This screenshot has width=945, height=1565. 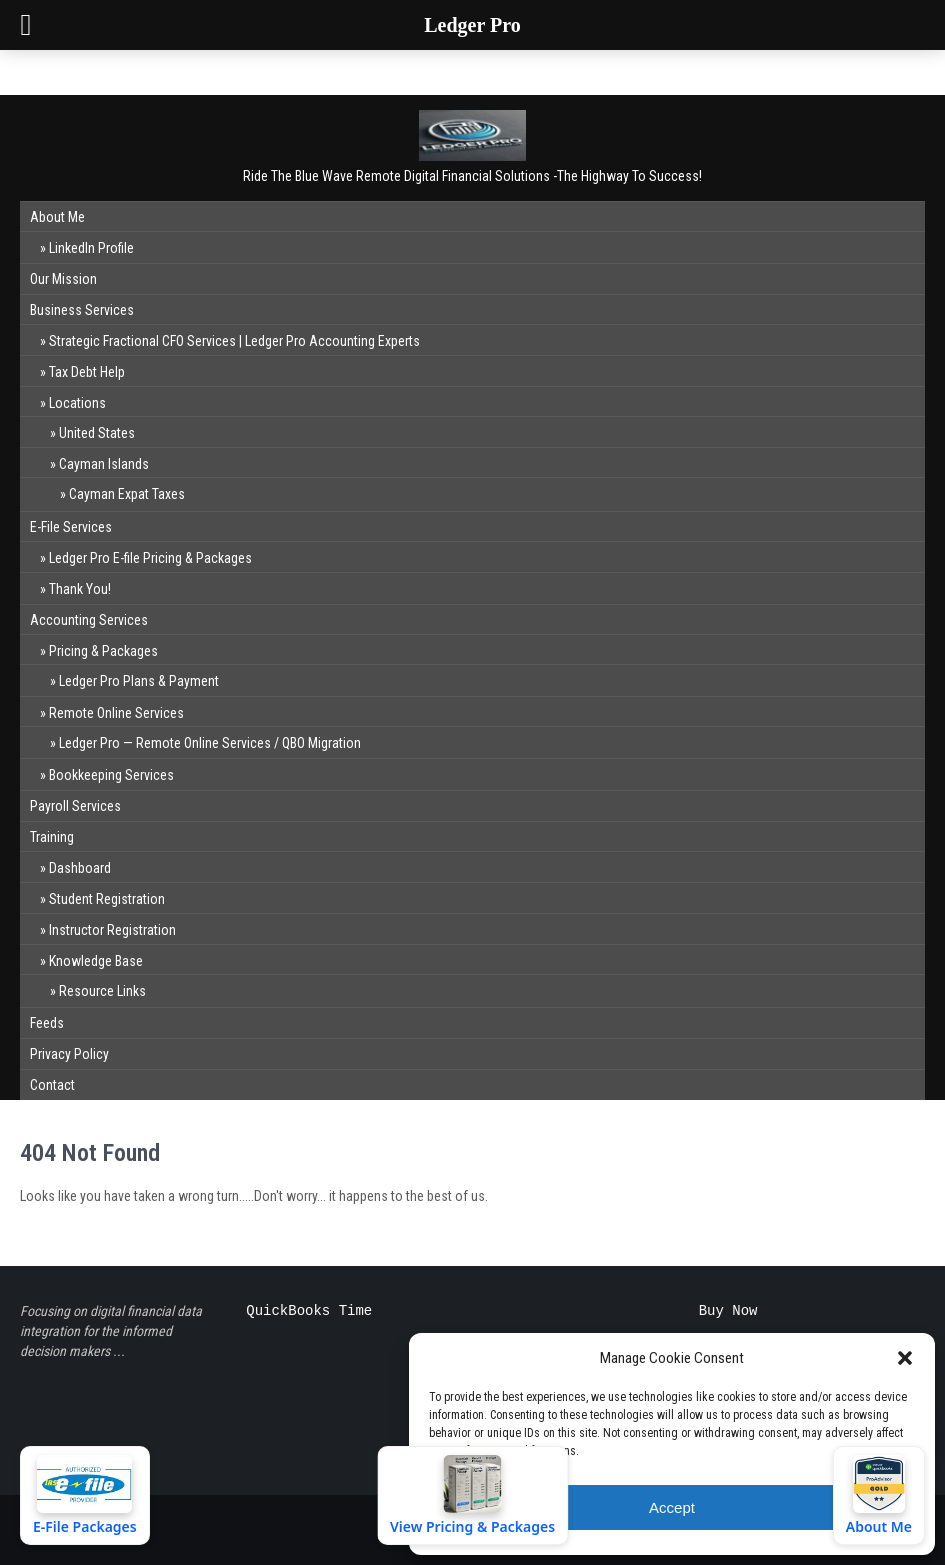 I want to click on E-File Services, so click(x=71, y=527).